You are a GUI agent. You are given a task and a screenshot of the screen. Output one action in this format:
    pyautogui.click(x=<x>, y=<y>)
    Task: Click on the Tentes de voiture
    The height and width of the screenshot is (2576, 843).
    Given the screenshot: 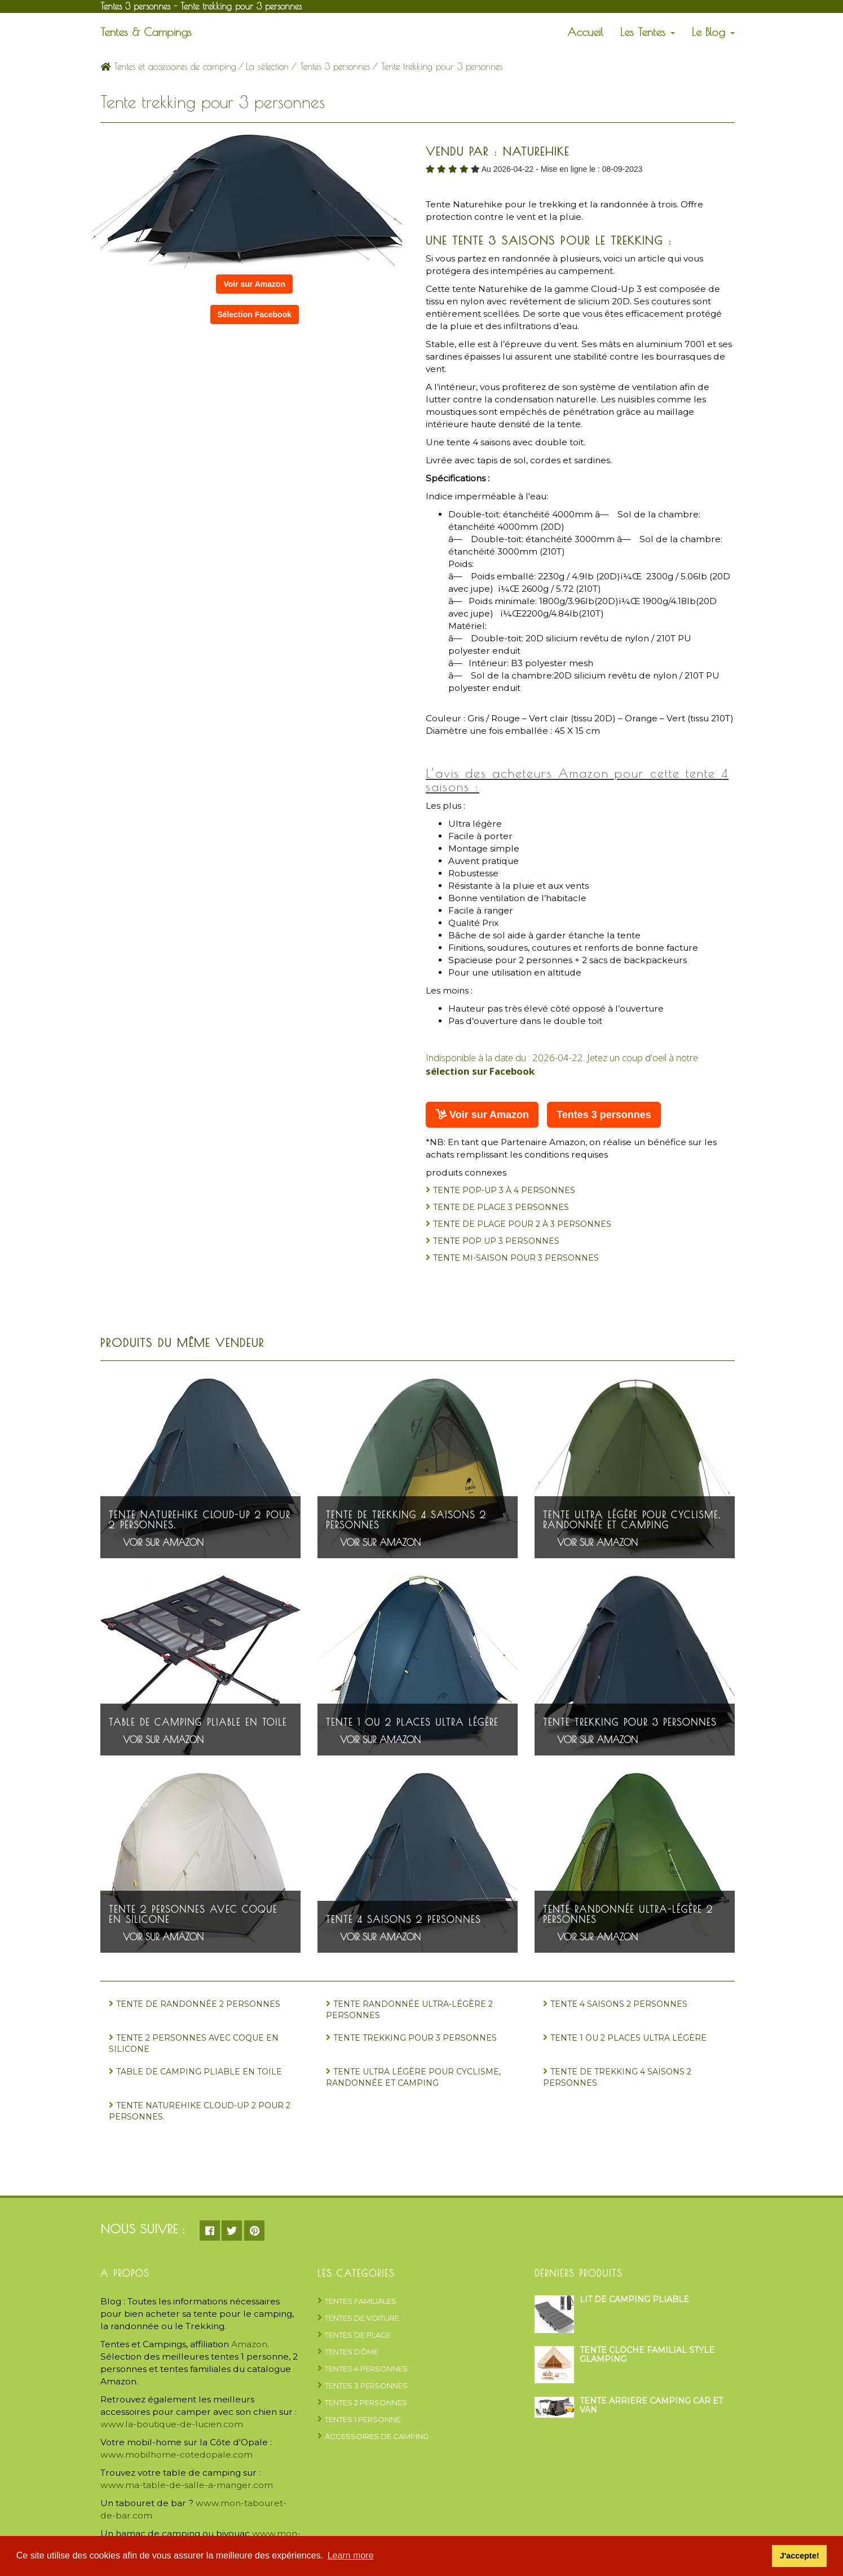 What is the action you would take?
    pyautogui.click(x=362, y=2317)
    